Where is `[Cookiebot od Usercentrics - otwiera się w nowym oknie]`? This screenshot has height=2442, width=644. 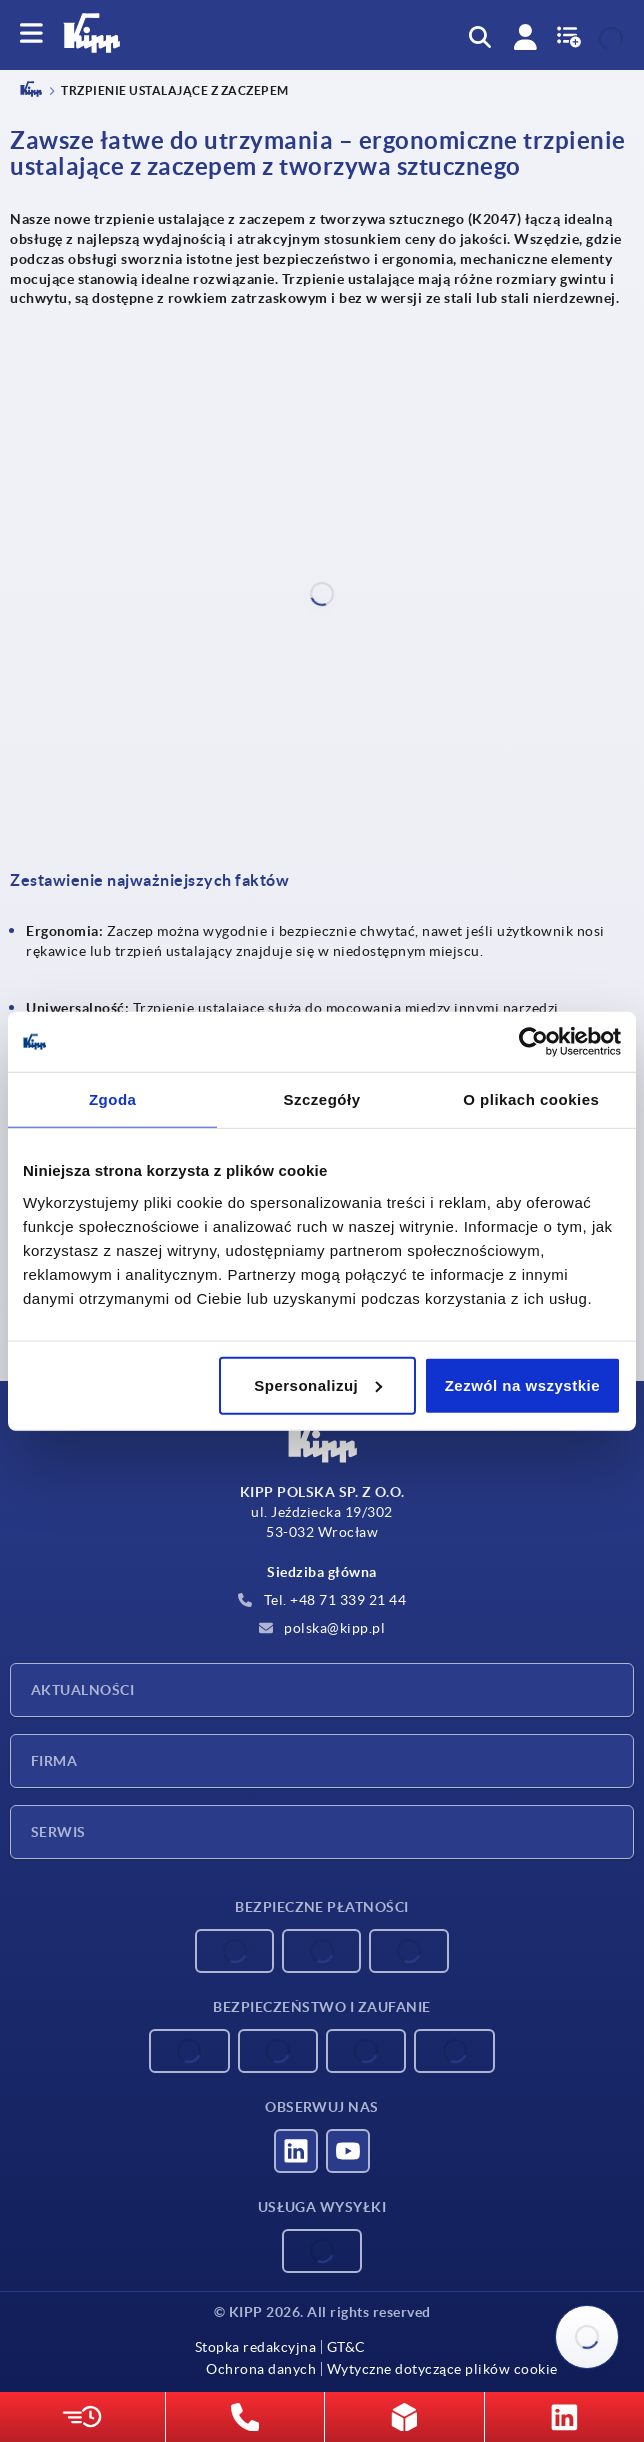
[Cookiebot od Usercentrics - otwiera się w nowym oknie] is located at coordinates (533, 1042).